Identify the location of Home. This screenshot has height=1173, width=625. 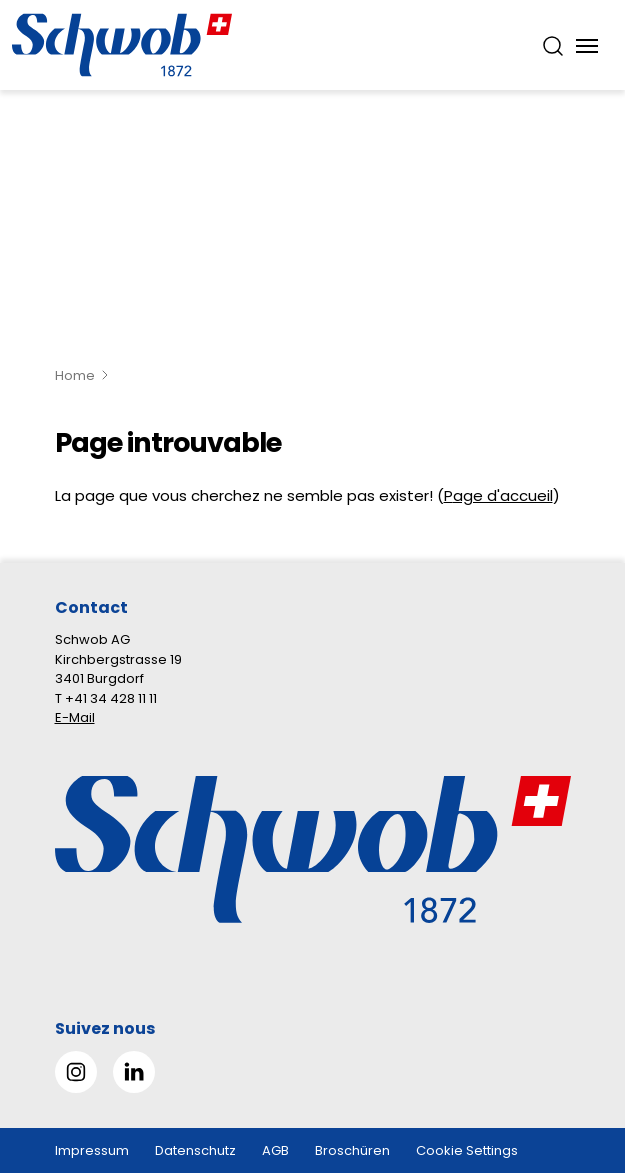
(75, 375).